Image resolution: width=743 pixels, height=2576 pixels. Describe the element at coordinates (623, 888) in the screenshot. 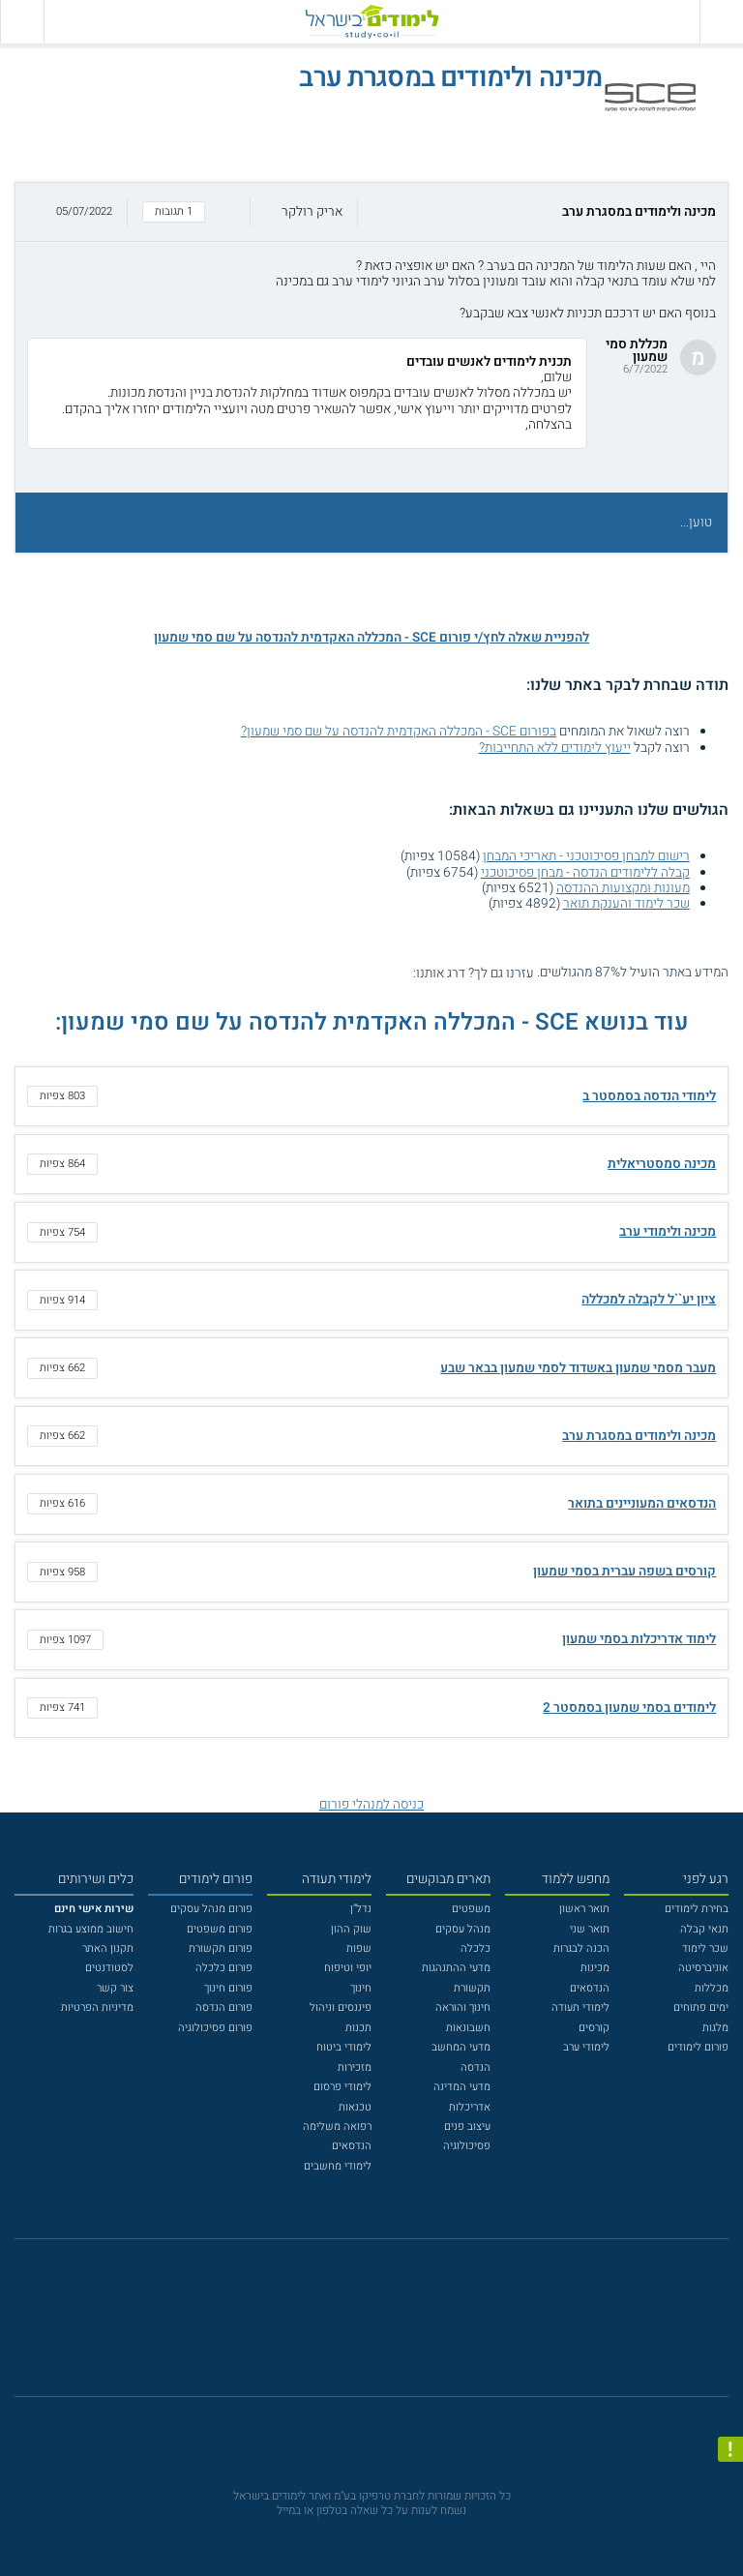

I see `מעונות ומקצועות ההנדסה` at that location.